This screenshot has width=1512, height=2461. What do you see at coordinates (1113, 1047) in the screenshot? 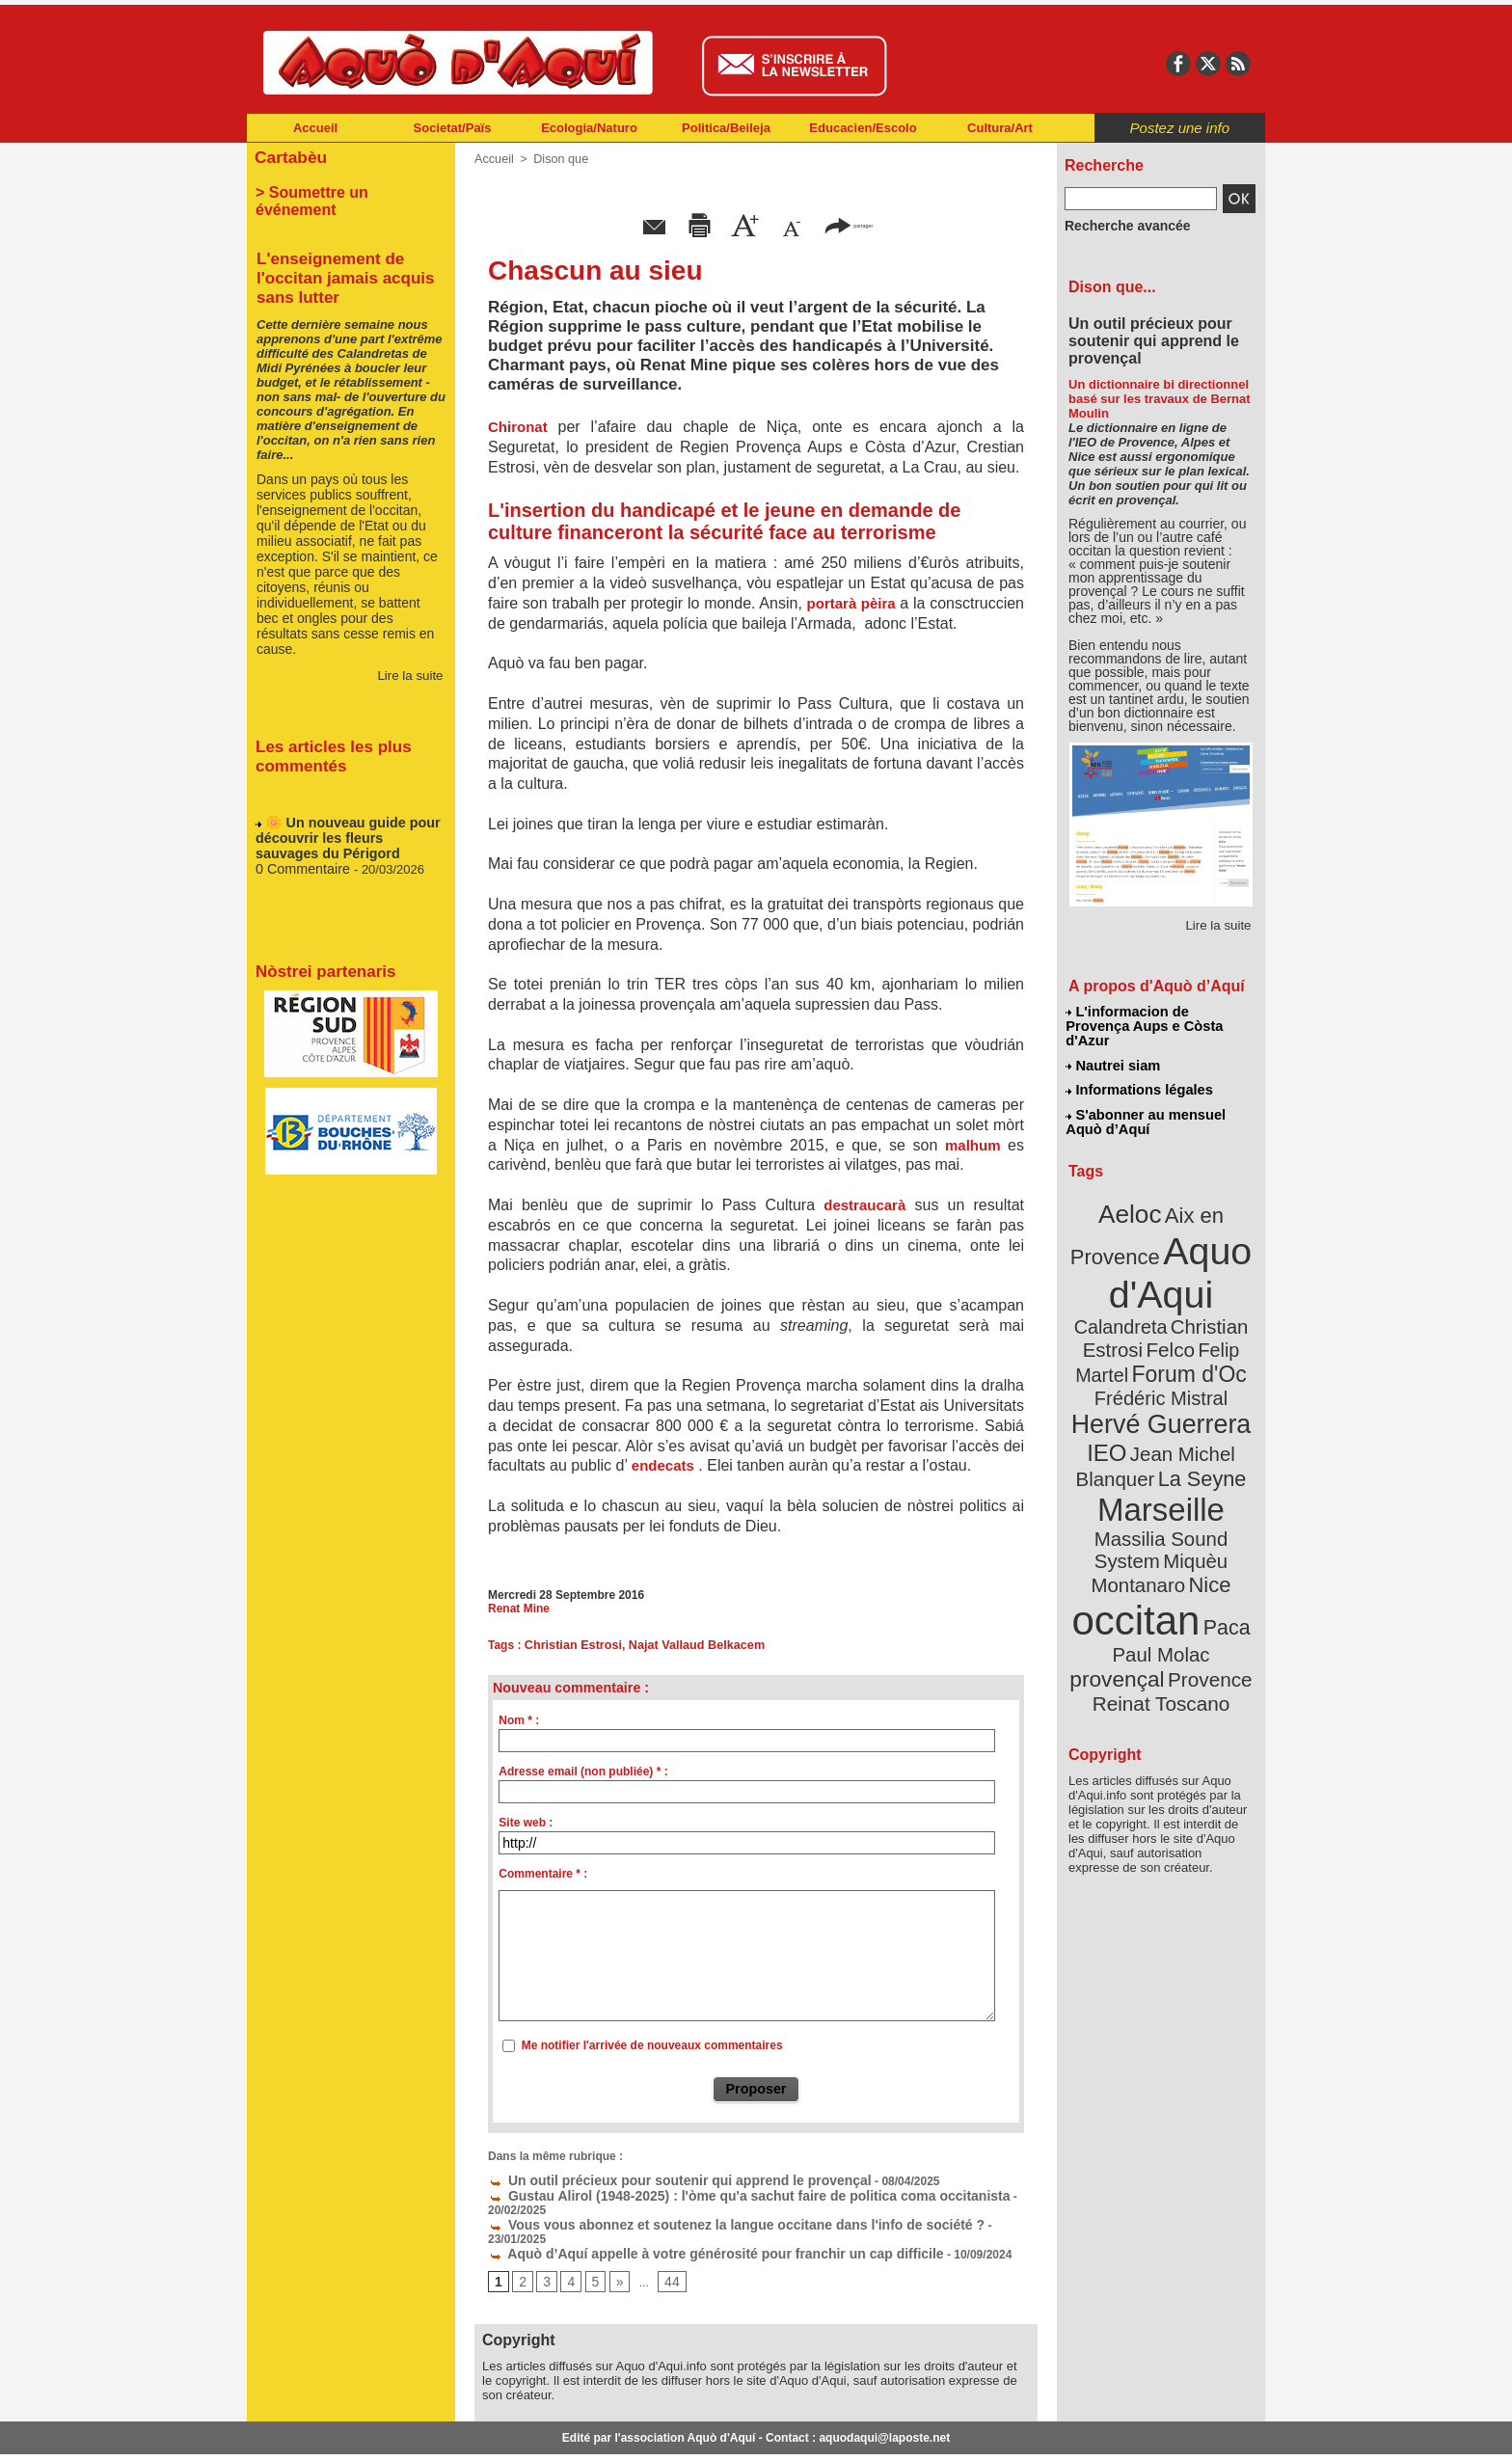
I see `Nautrei siam` at bounding box center [1113, 1047].